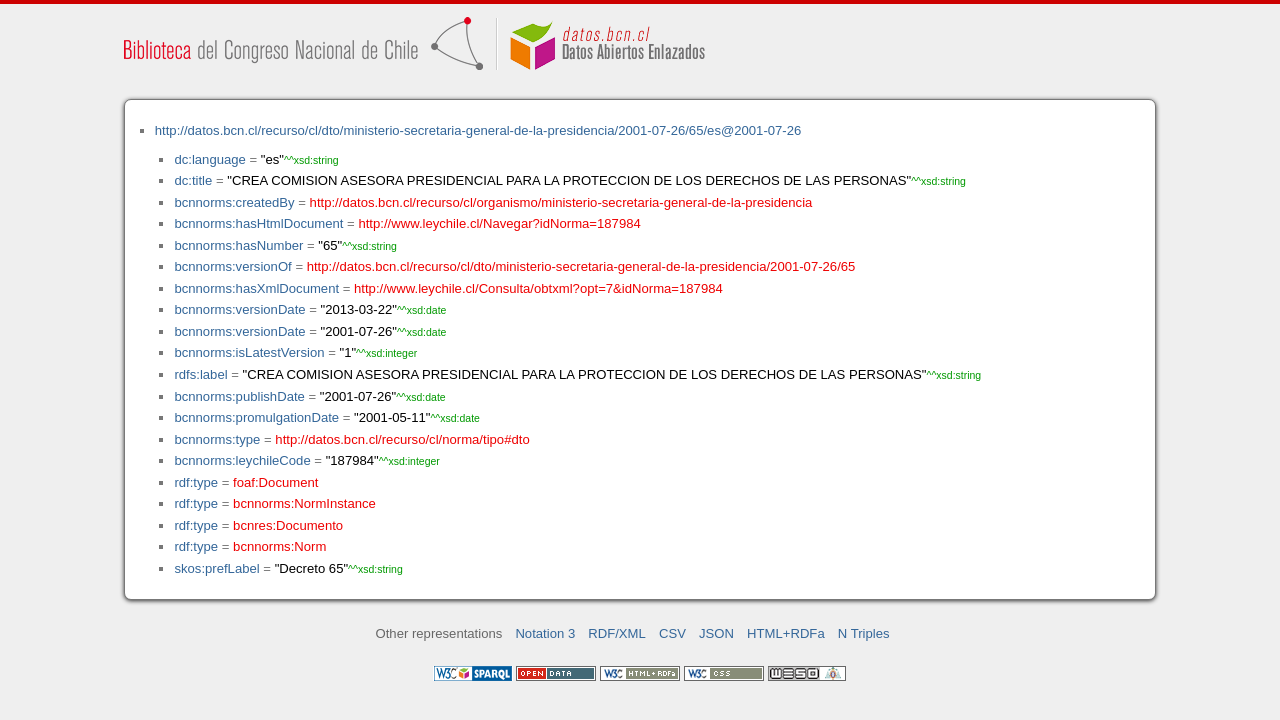 This screenshot has width=1280, height=720. Describe the element at coordinates (478, 130) in the screenshot. I see `http://datos.bcn.cl/recurso/cl/dto/ministerio-secretaria-general-de-la-presidencia/2001-07-26/65/es@2001-07-26` at that location.